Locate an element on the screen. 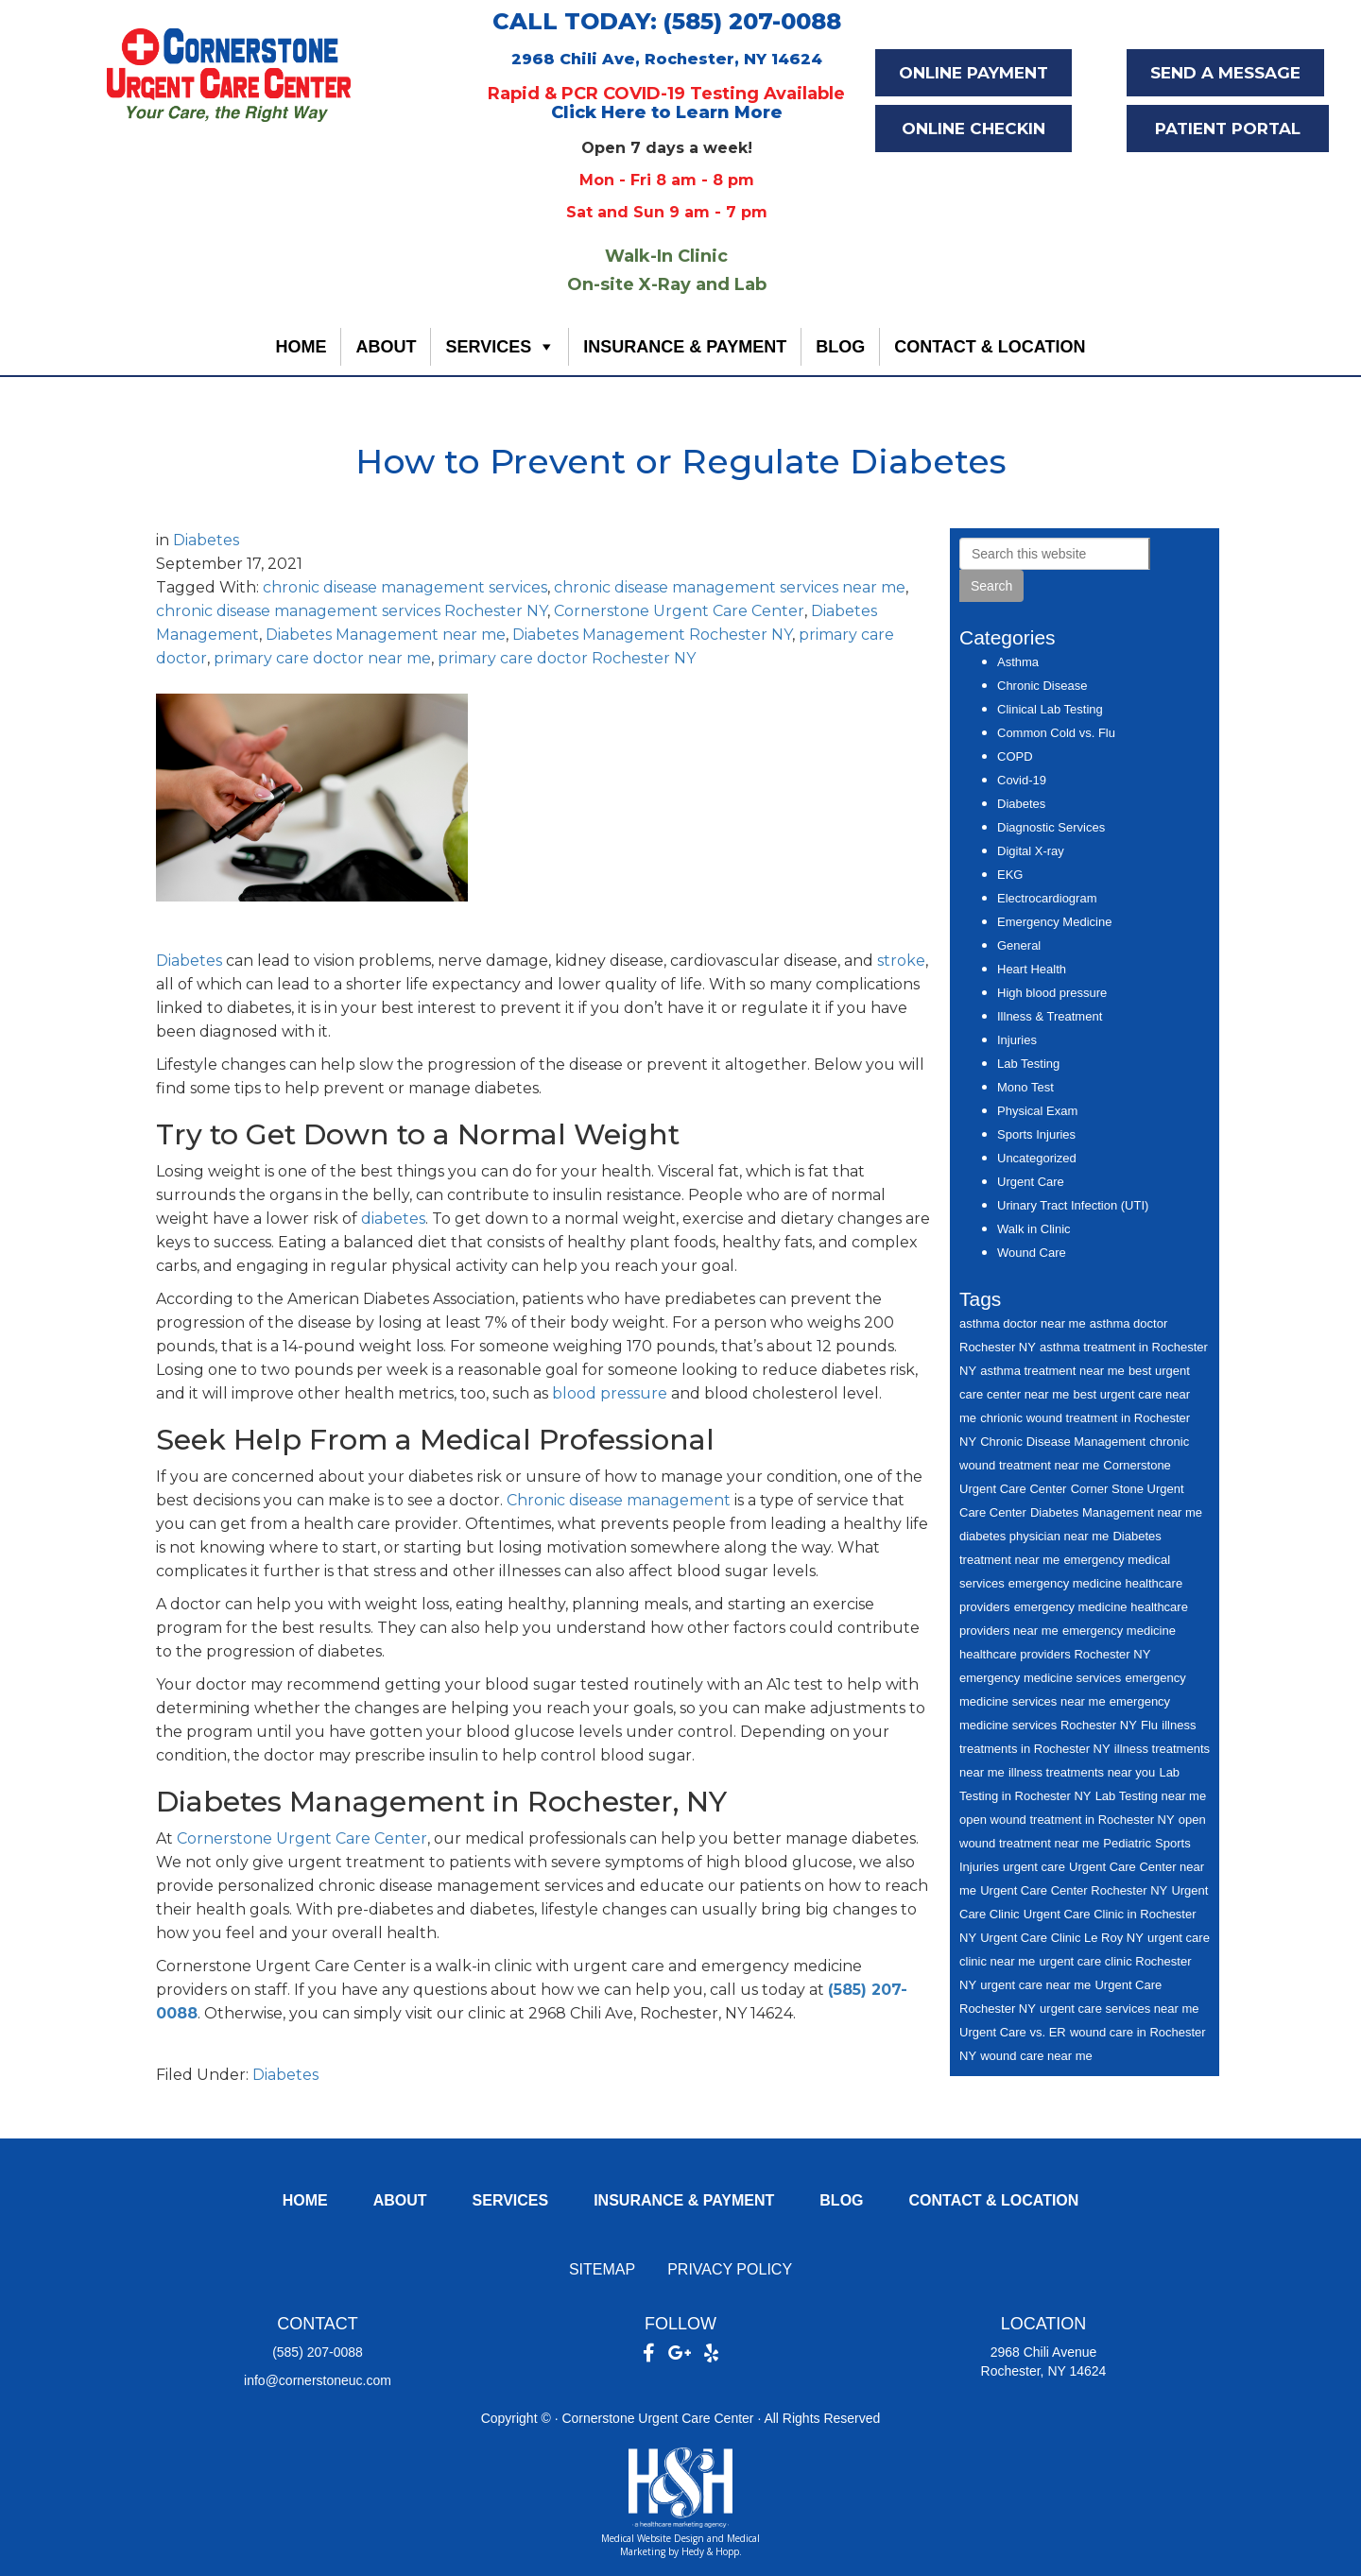 The width and height of the screenshot is (1361, 2576). Pediatric [Pediatric (5 items)] is located at coordinates (1127, 1843).